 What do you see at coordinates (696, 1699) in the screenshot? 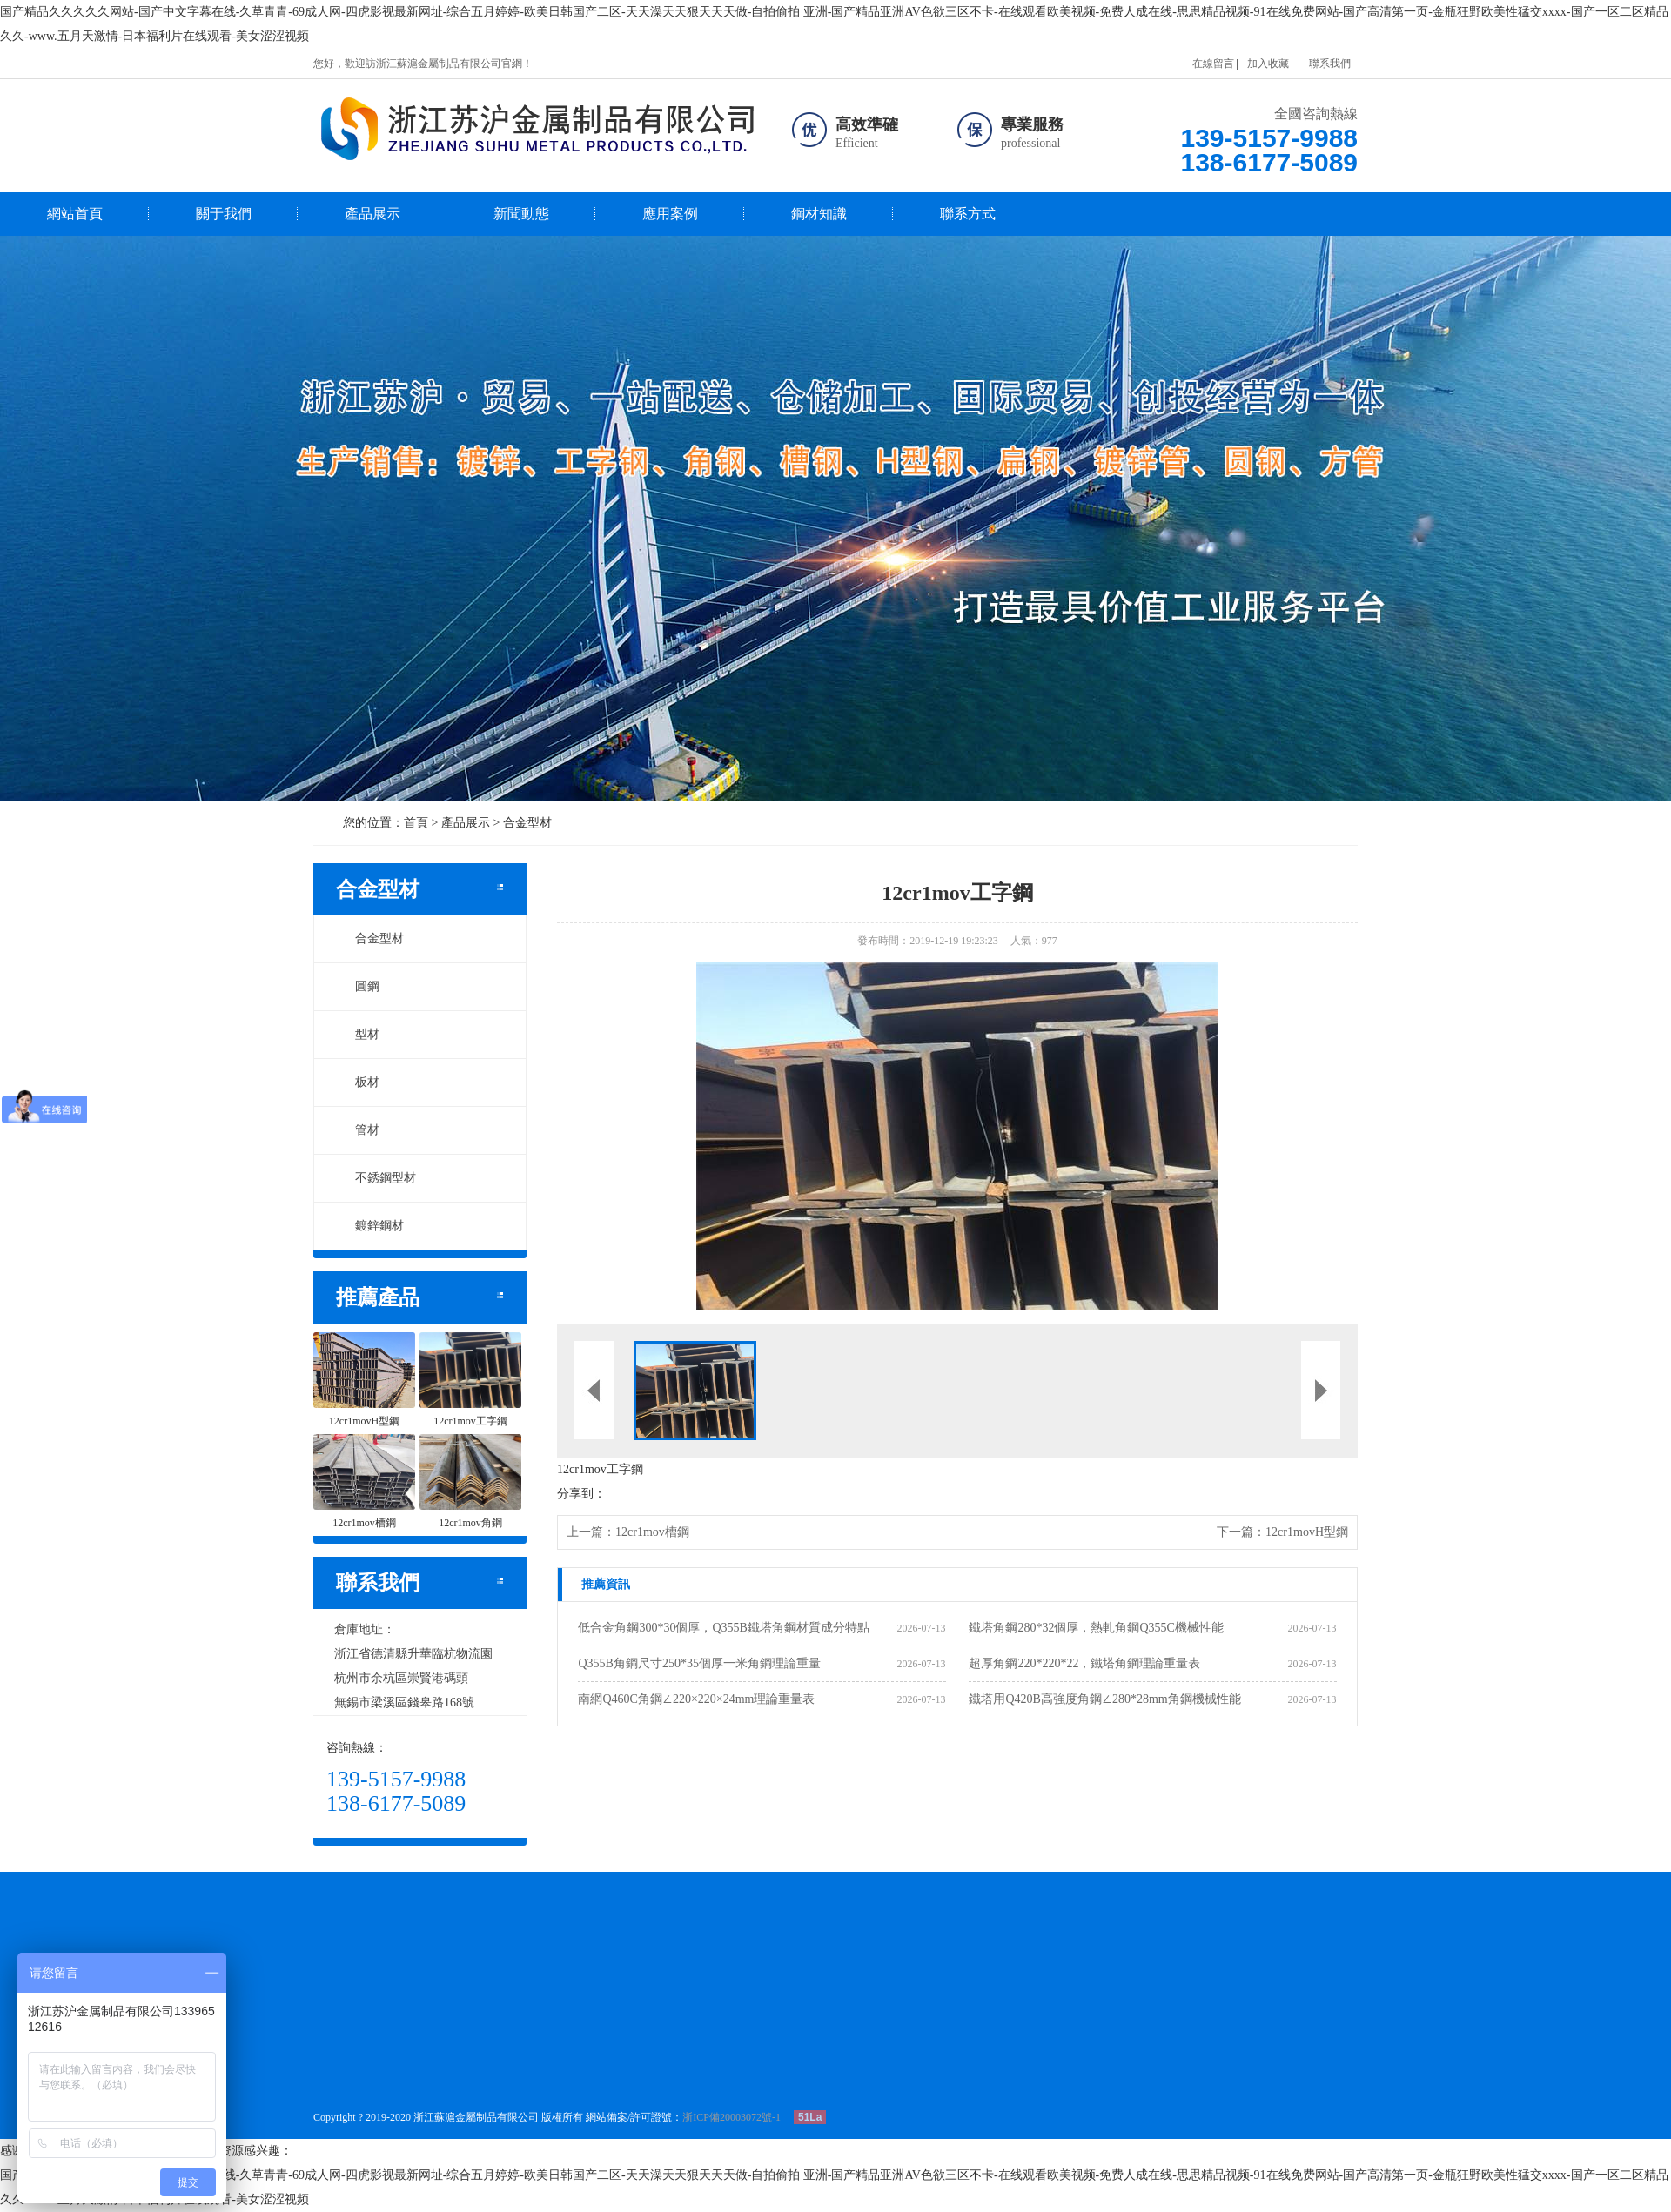
I see `南網Q460C角鋼∠220×220×24mm理論重量表` at bounding box center [696, 1699].